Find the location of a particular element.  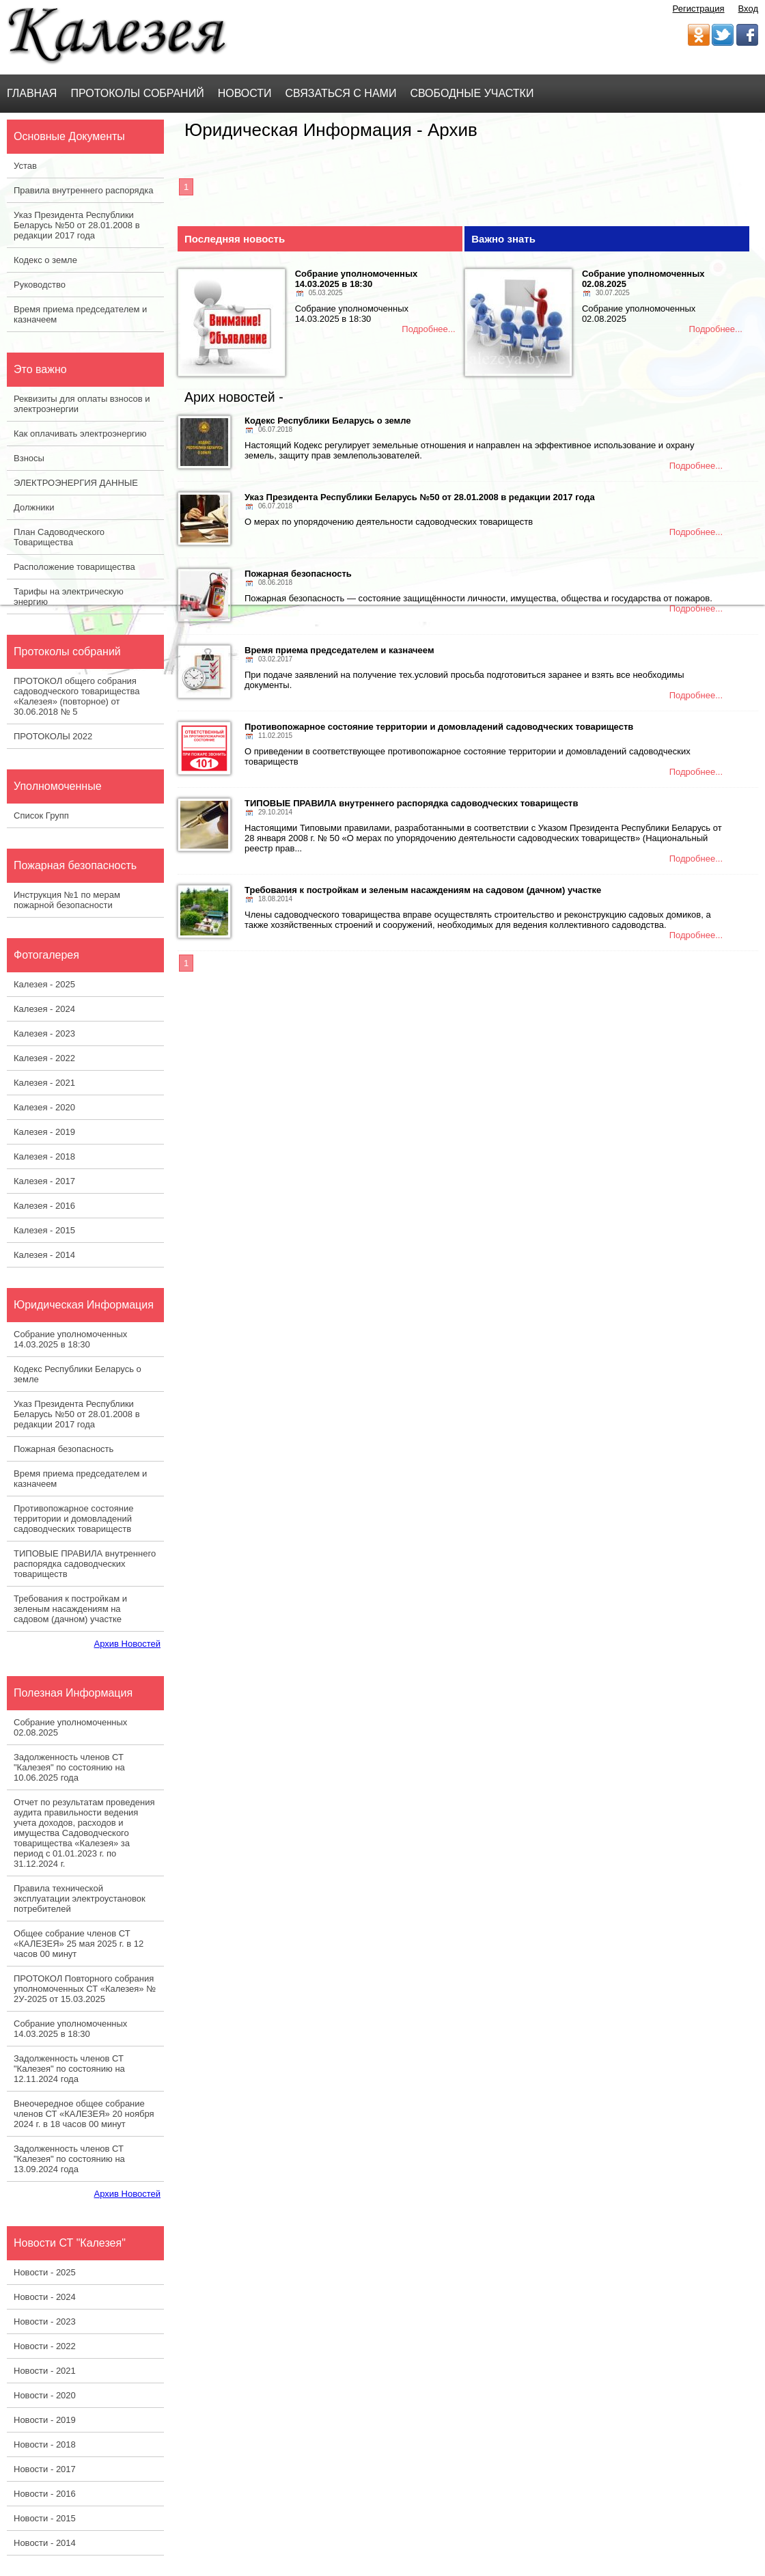

Устав is located at coordinates (25, 166).